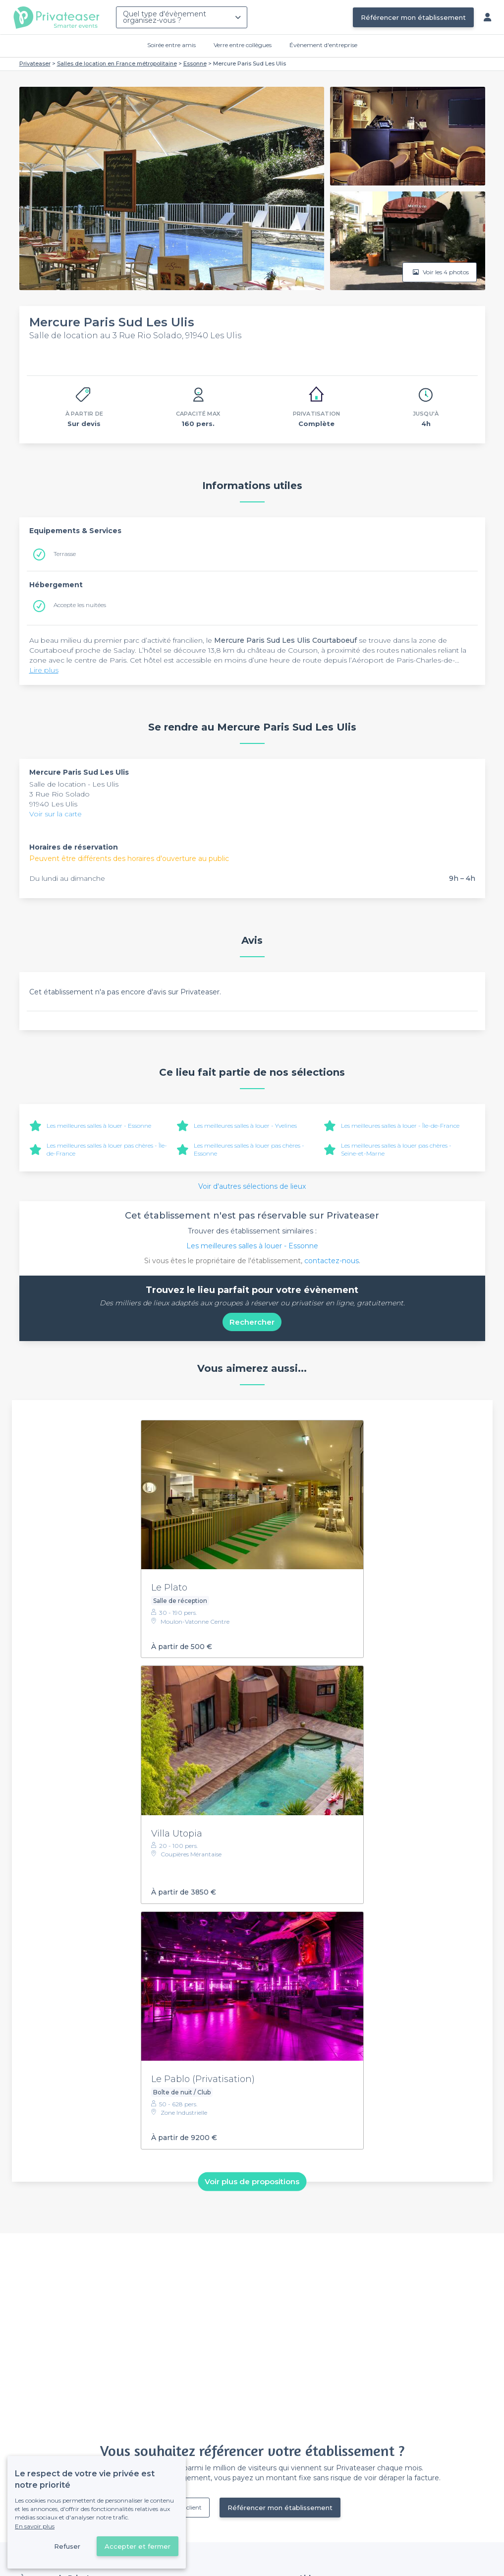 The image size is (504, 2576). Describe the element at coordinates (331, 1260) in the screenshot. I see `contactez-nous` at that location.